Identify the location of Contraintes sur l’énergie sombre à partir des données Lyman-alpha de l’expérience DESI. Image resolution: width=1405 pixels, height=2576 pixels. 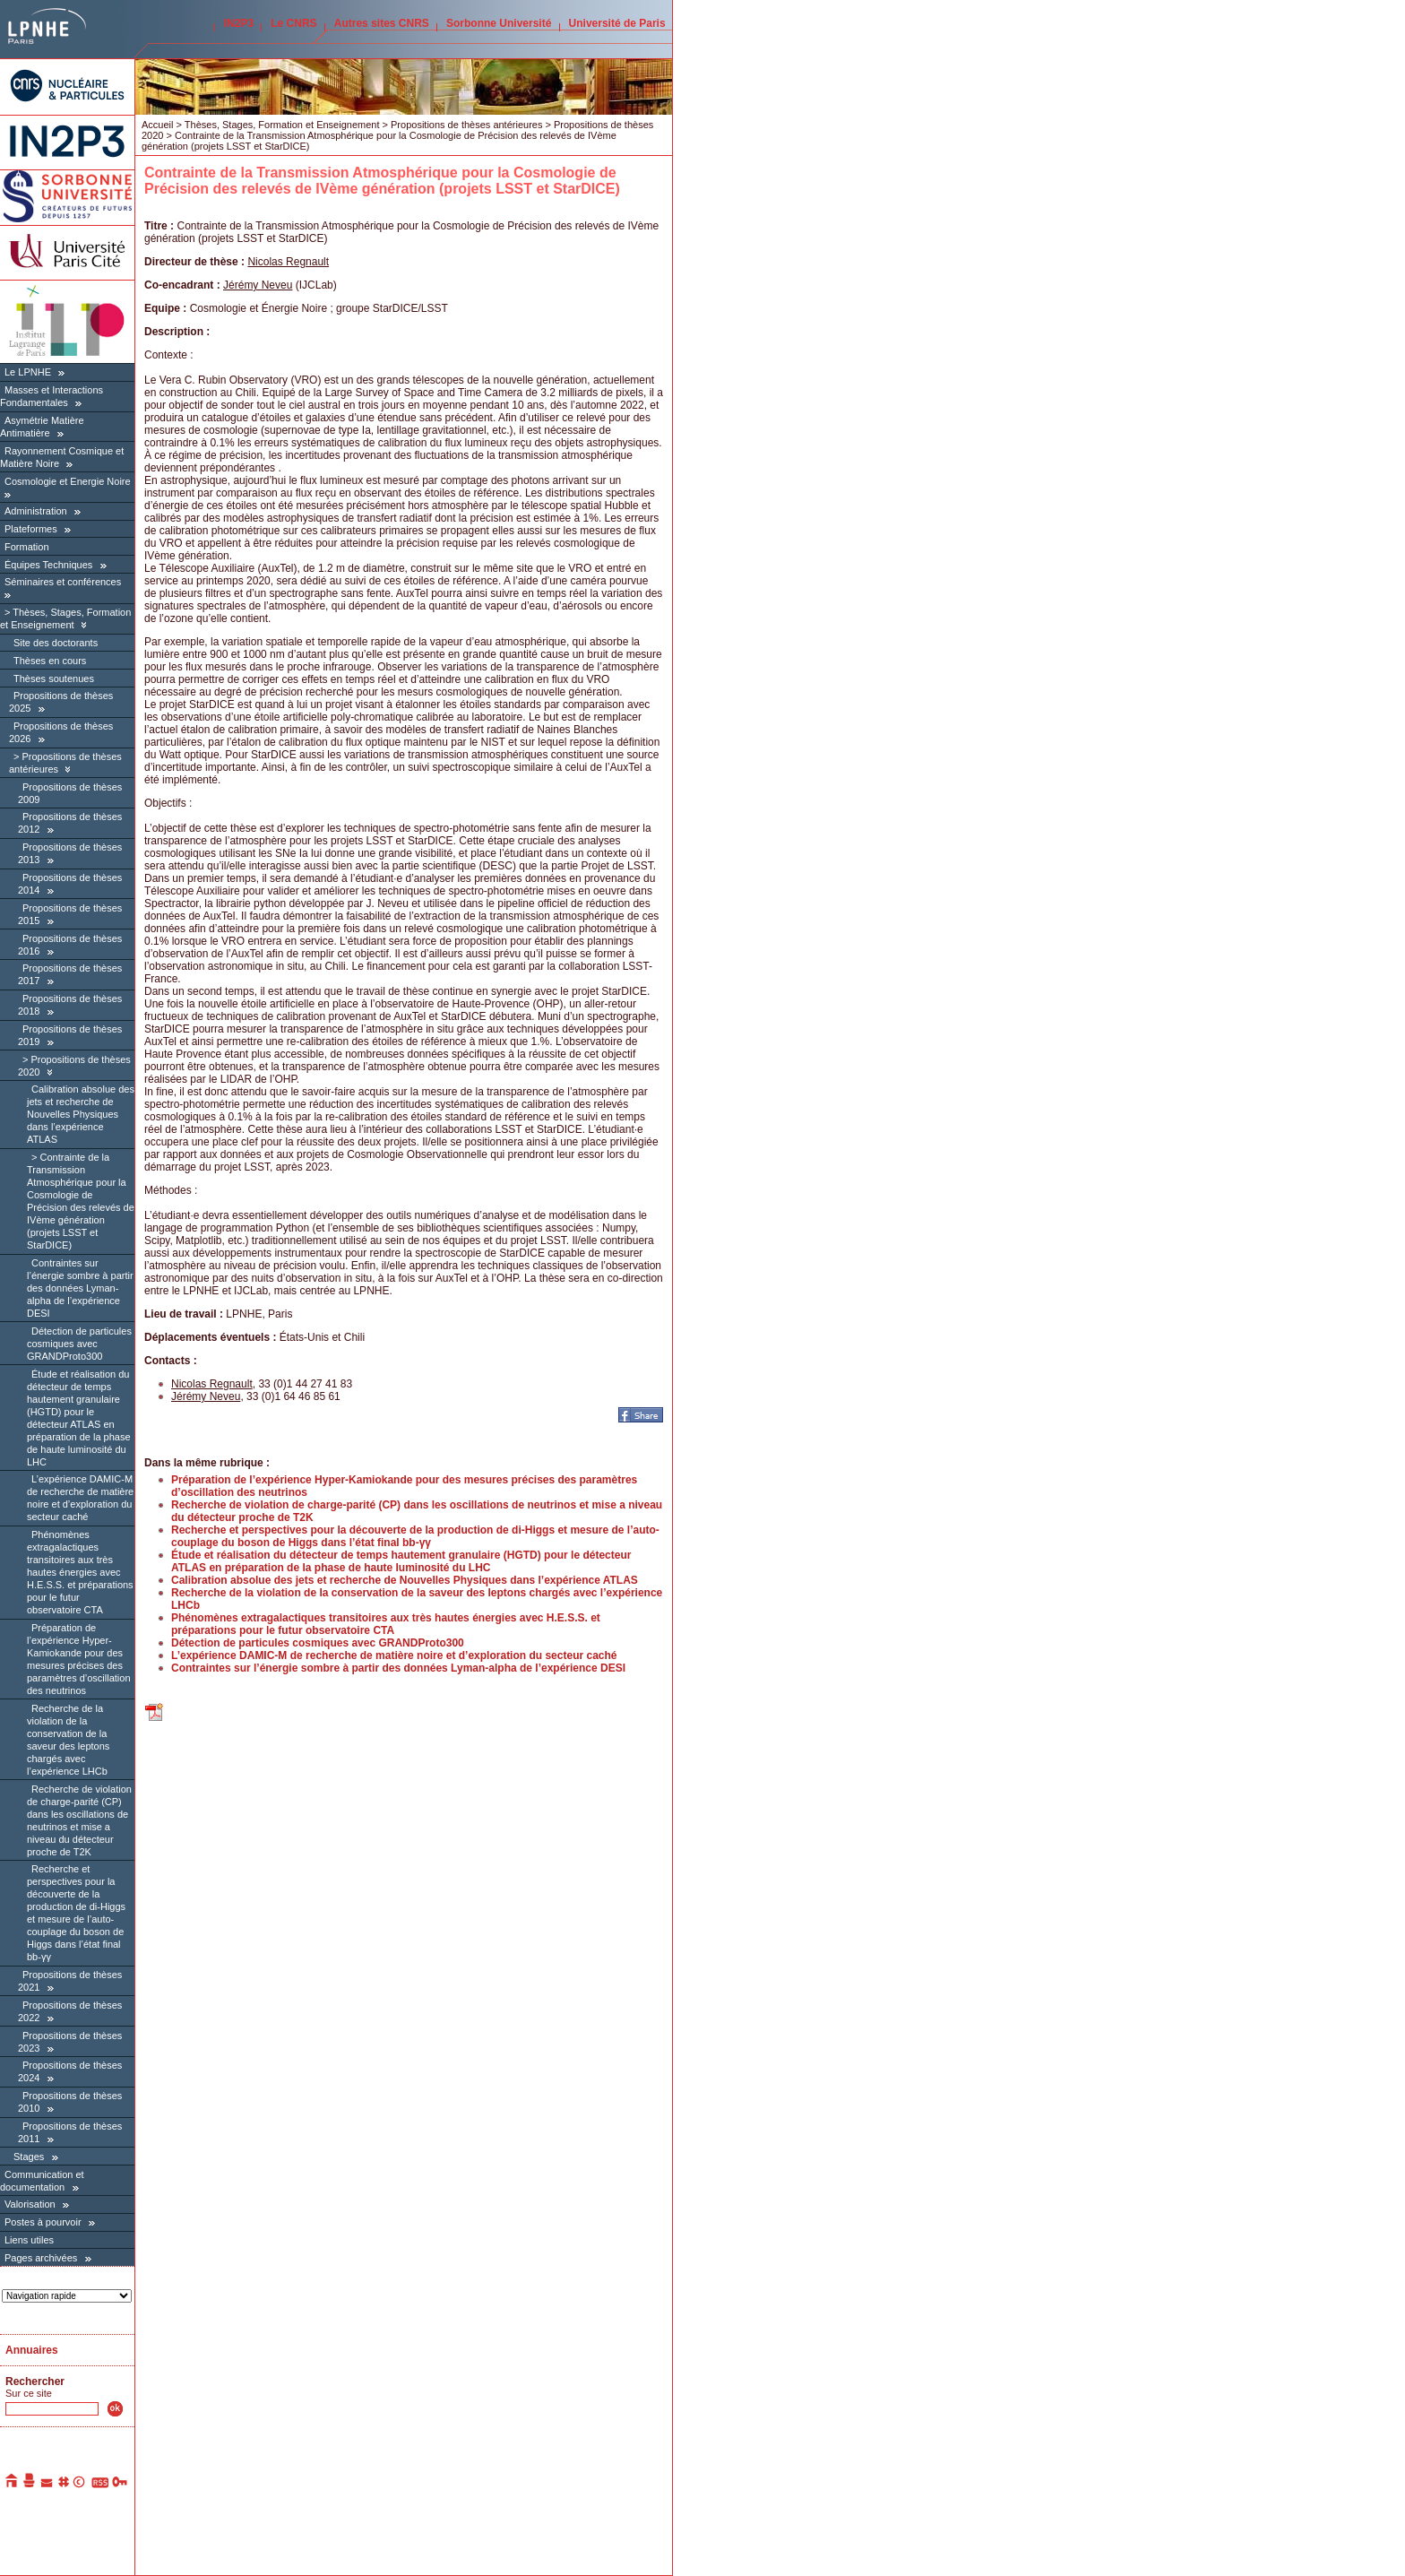
(80, 1288).